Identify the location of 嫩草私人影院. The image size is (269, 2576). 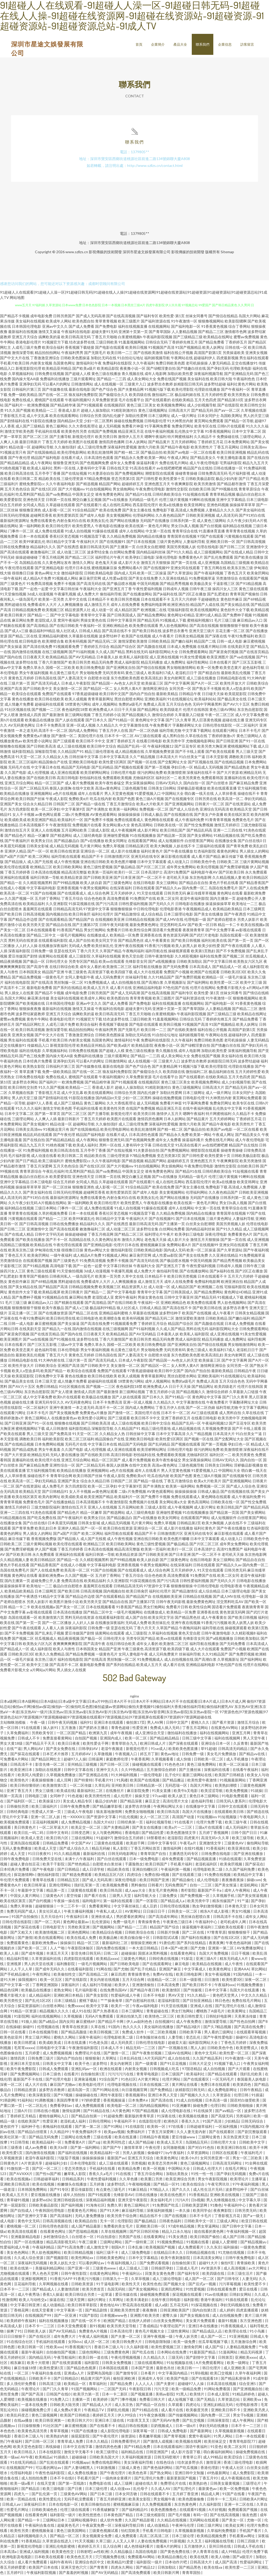
(75, 2174).